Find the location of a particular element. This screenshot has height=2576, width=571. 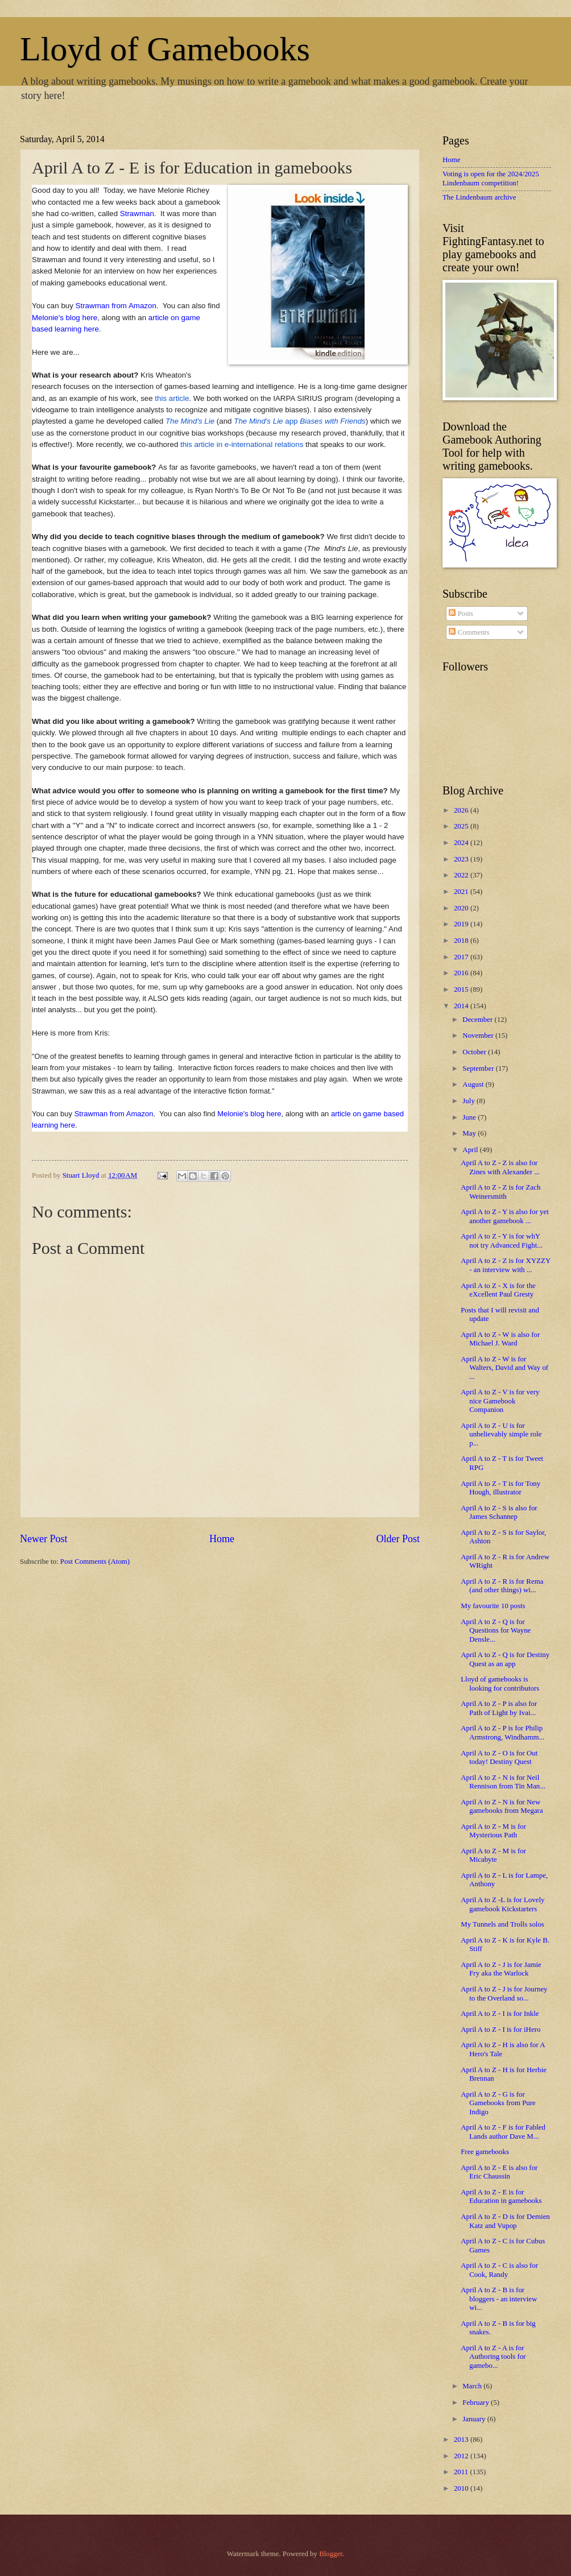

April A to Z - Z is for Zach Weinersmith is located at coordinates (500, 1191).